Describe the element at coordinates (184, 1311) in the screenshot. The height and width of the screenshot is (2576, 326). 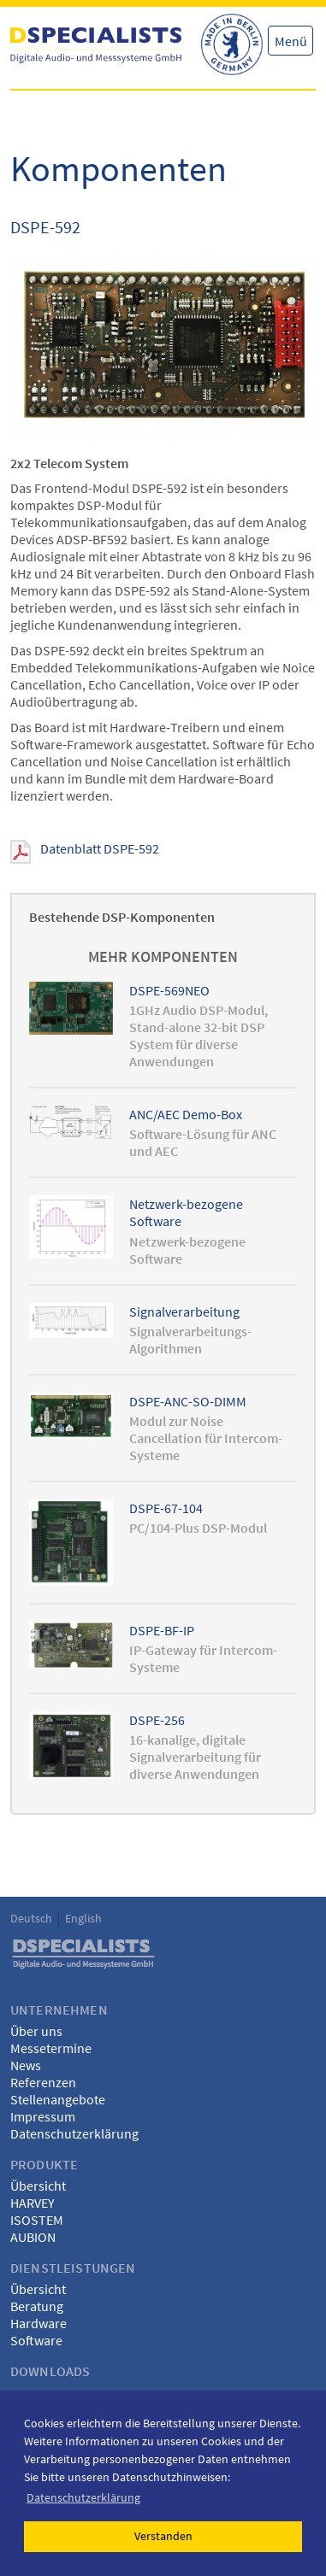
I see `Signalverarbeitung` at that location.